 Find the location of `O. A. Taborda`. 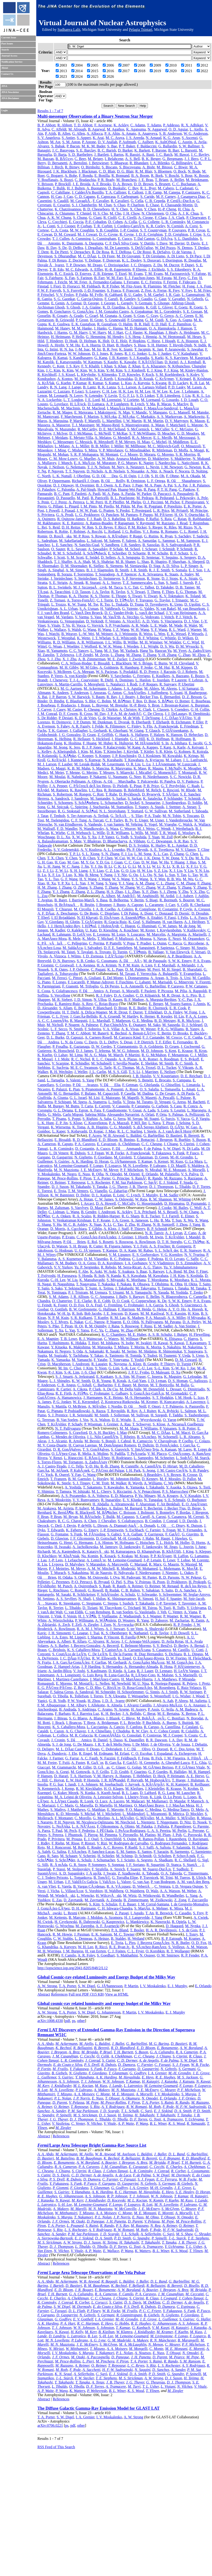

O. A. Taborda is located at coordinates (171, 1873).